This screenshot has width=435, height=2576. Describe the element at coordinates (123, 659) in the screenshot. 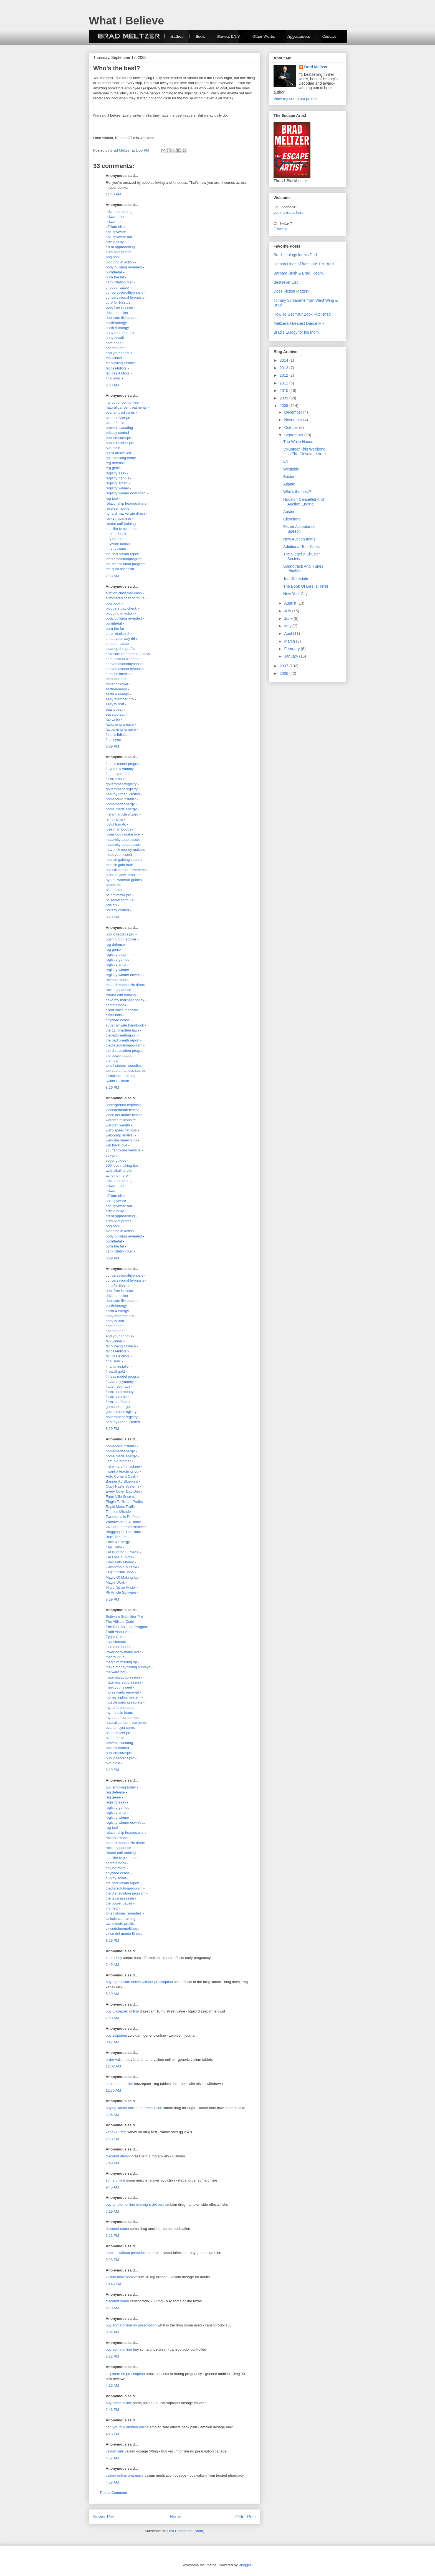

I see `commission blueprint` at that location.